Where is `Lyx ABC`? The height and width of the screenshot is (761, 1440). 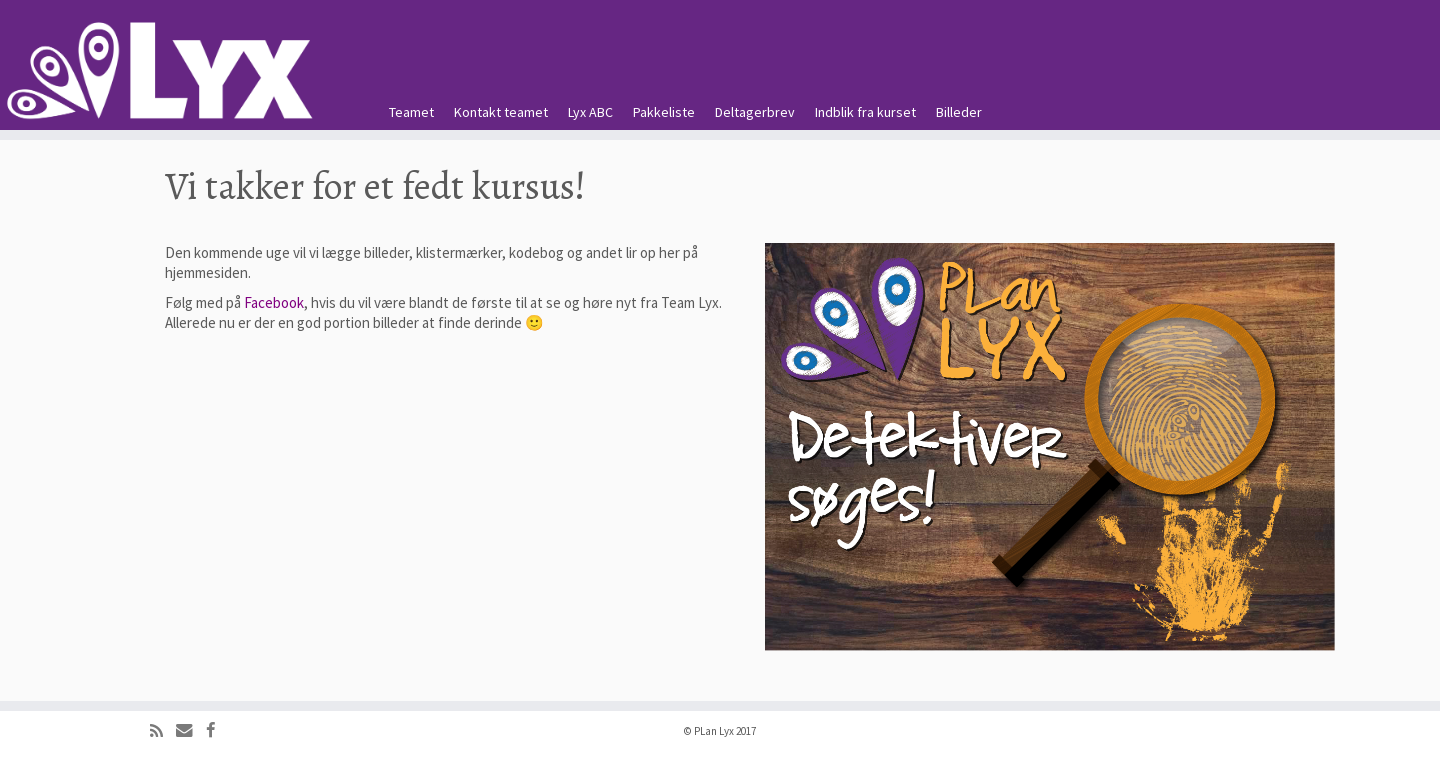 Lyx ABC is located at coordinates (590, 112).